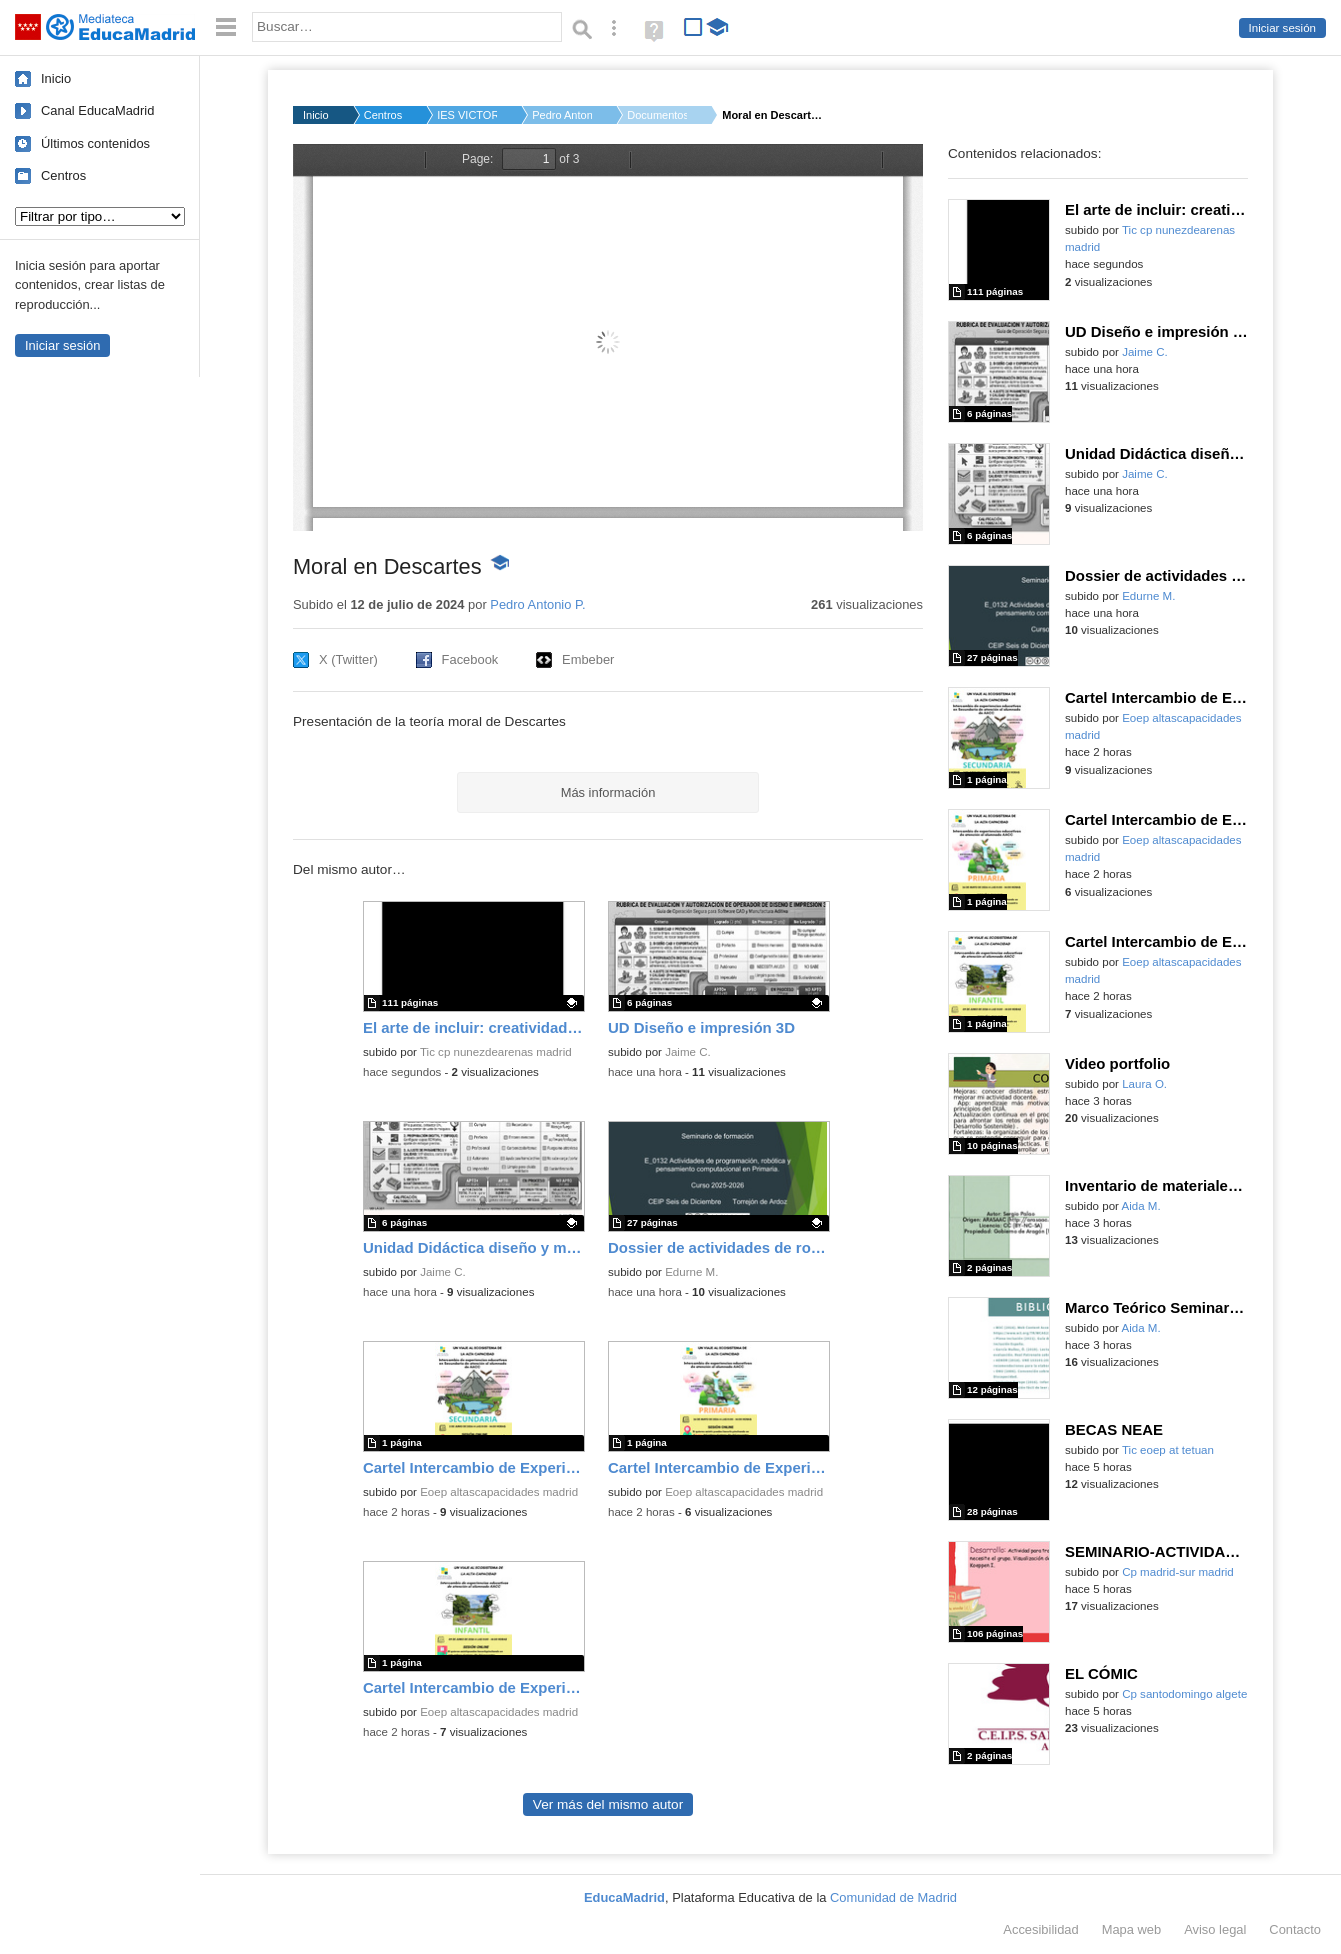 The width and height of the screenshot is (1341, 1954). What do you see at coordinates (63, 175) in the screenshot?
I see `Centros` at bounding box center [63, 175].